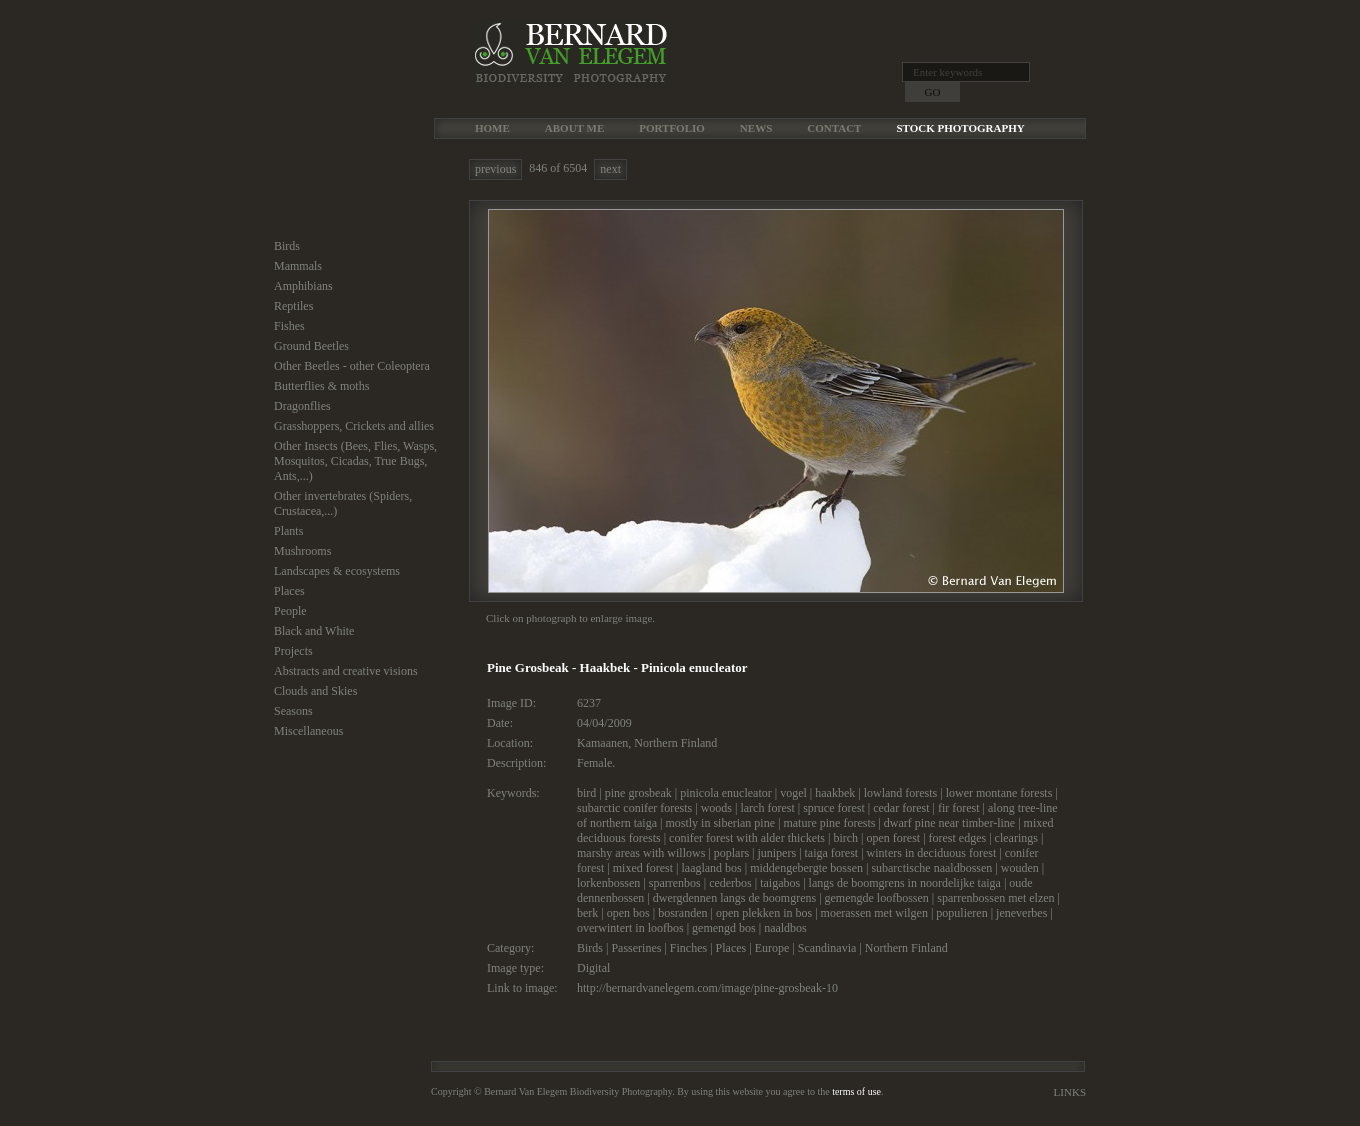 The width and height of the screenshot is (1360, 1126). What do you see at coordinates (302, 551) in the screenshot?
I see `Mushrooms` at bounding box center [302, 551].